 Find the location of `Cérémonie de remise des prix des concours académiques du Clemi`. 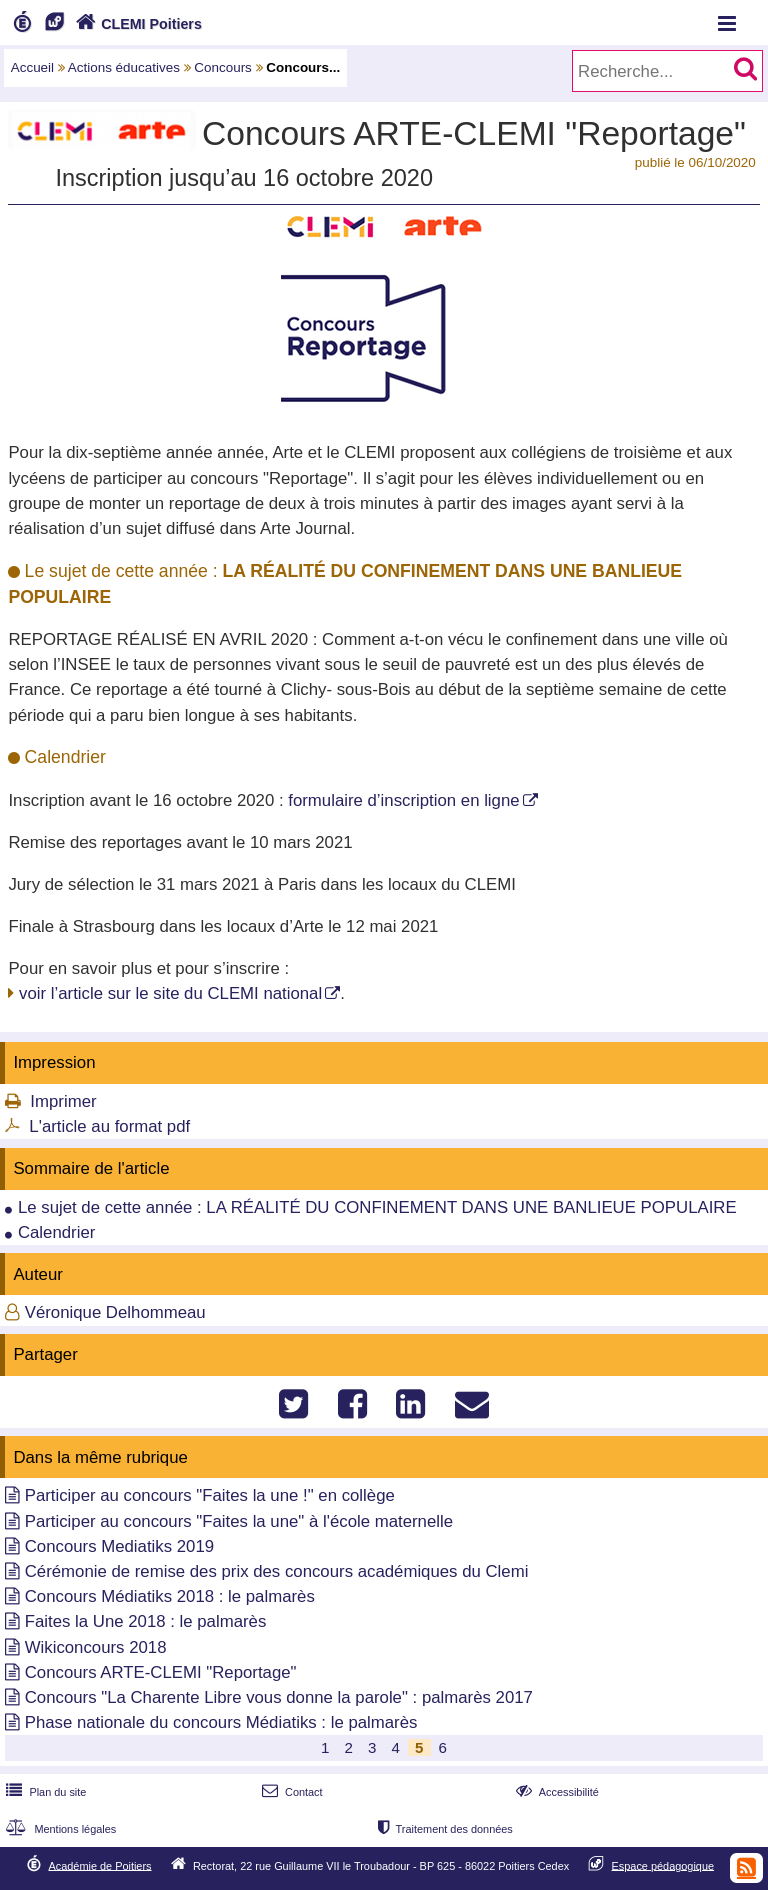

Cérémonie de remise des prix des concours académiques du Clemi is located at coordinates (277, 1571).